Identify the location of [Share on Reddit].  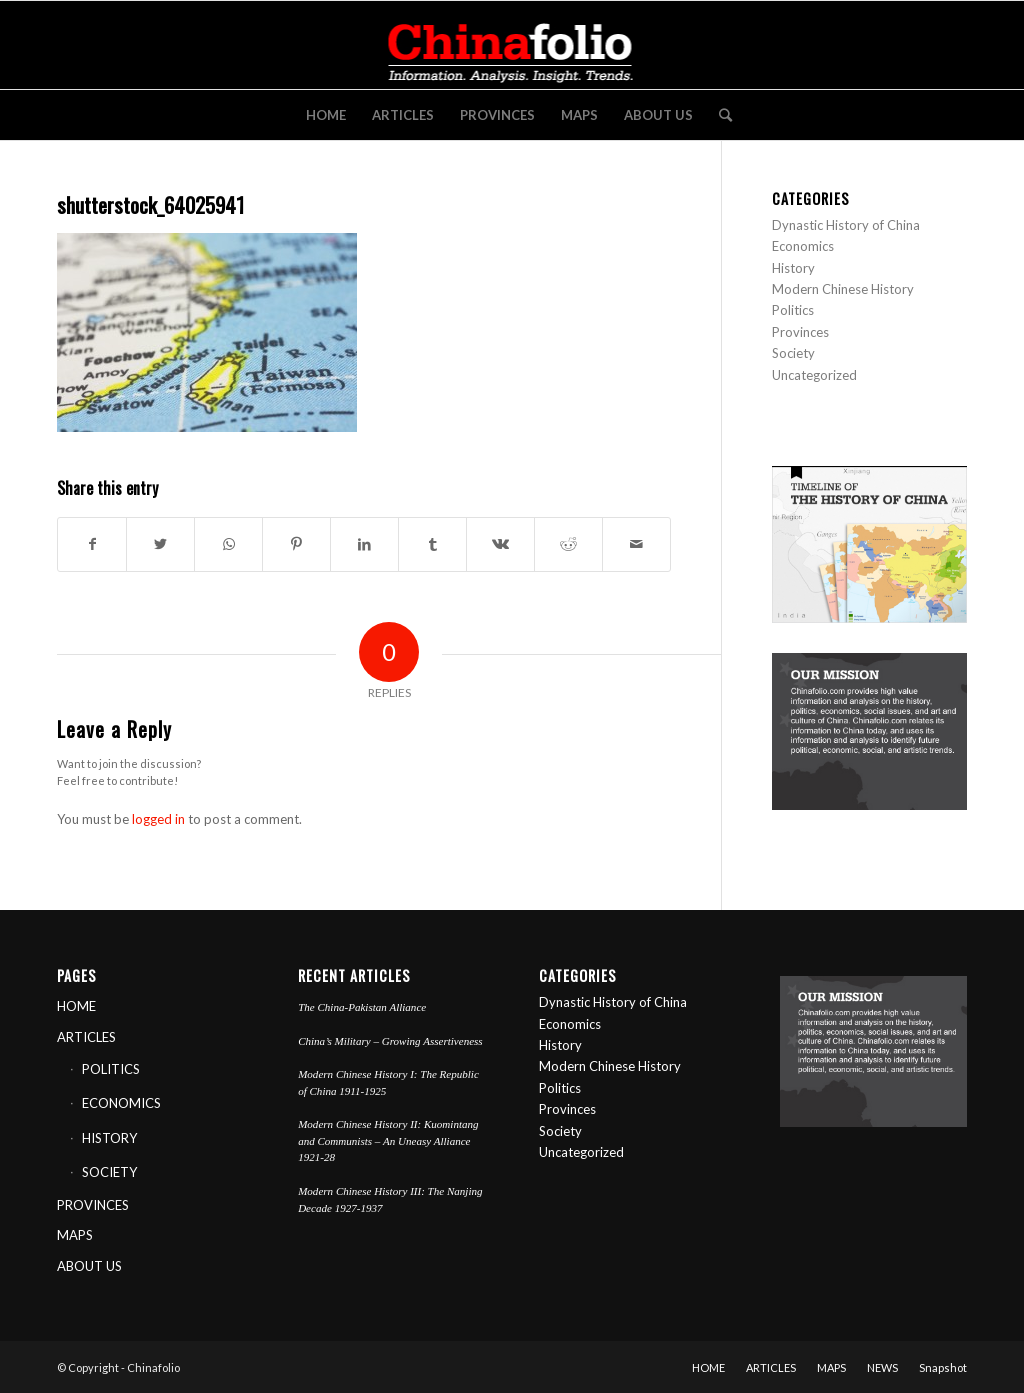
(568, 544).